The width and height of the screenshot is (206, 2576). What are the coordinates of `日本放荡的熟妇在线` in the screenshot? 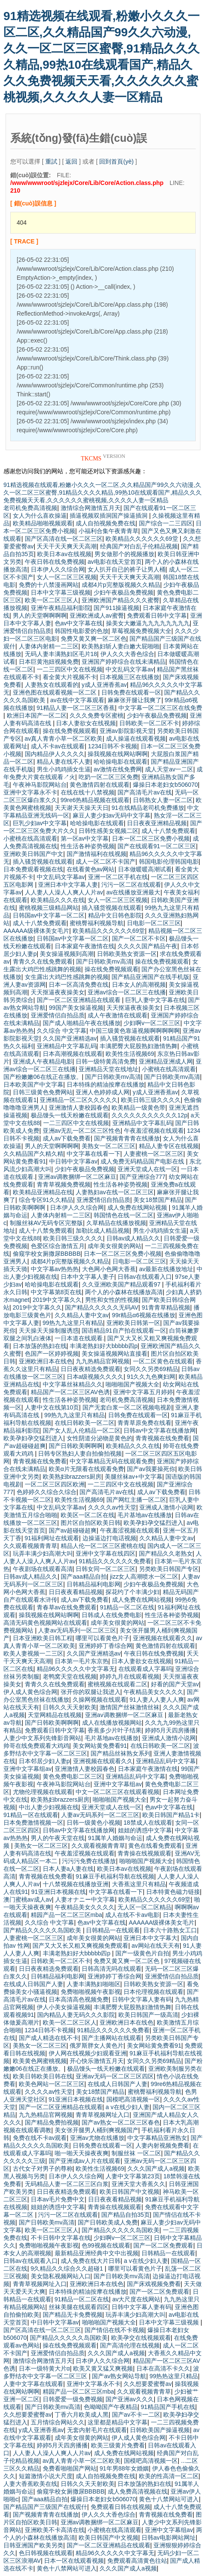 It's located at (40, 1345).